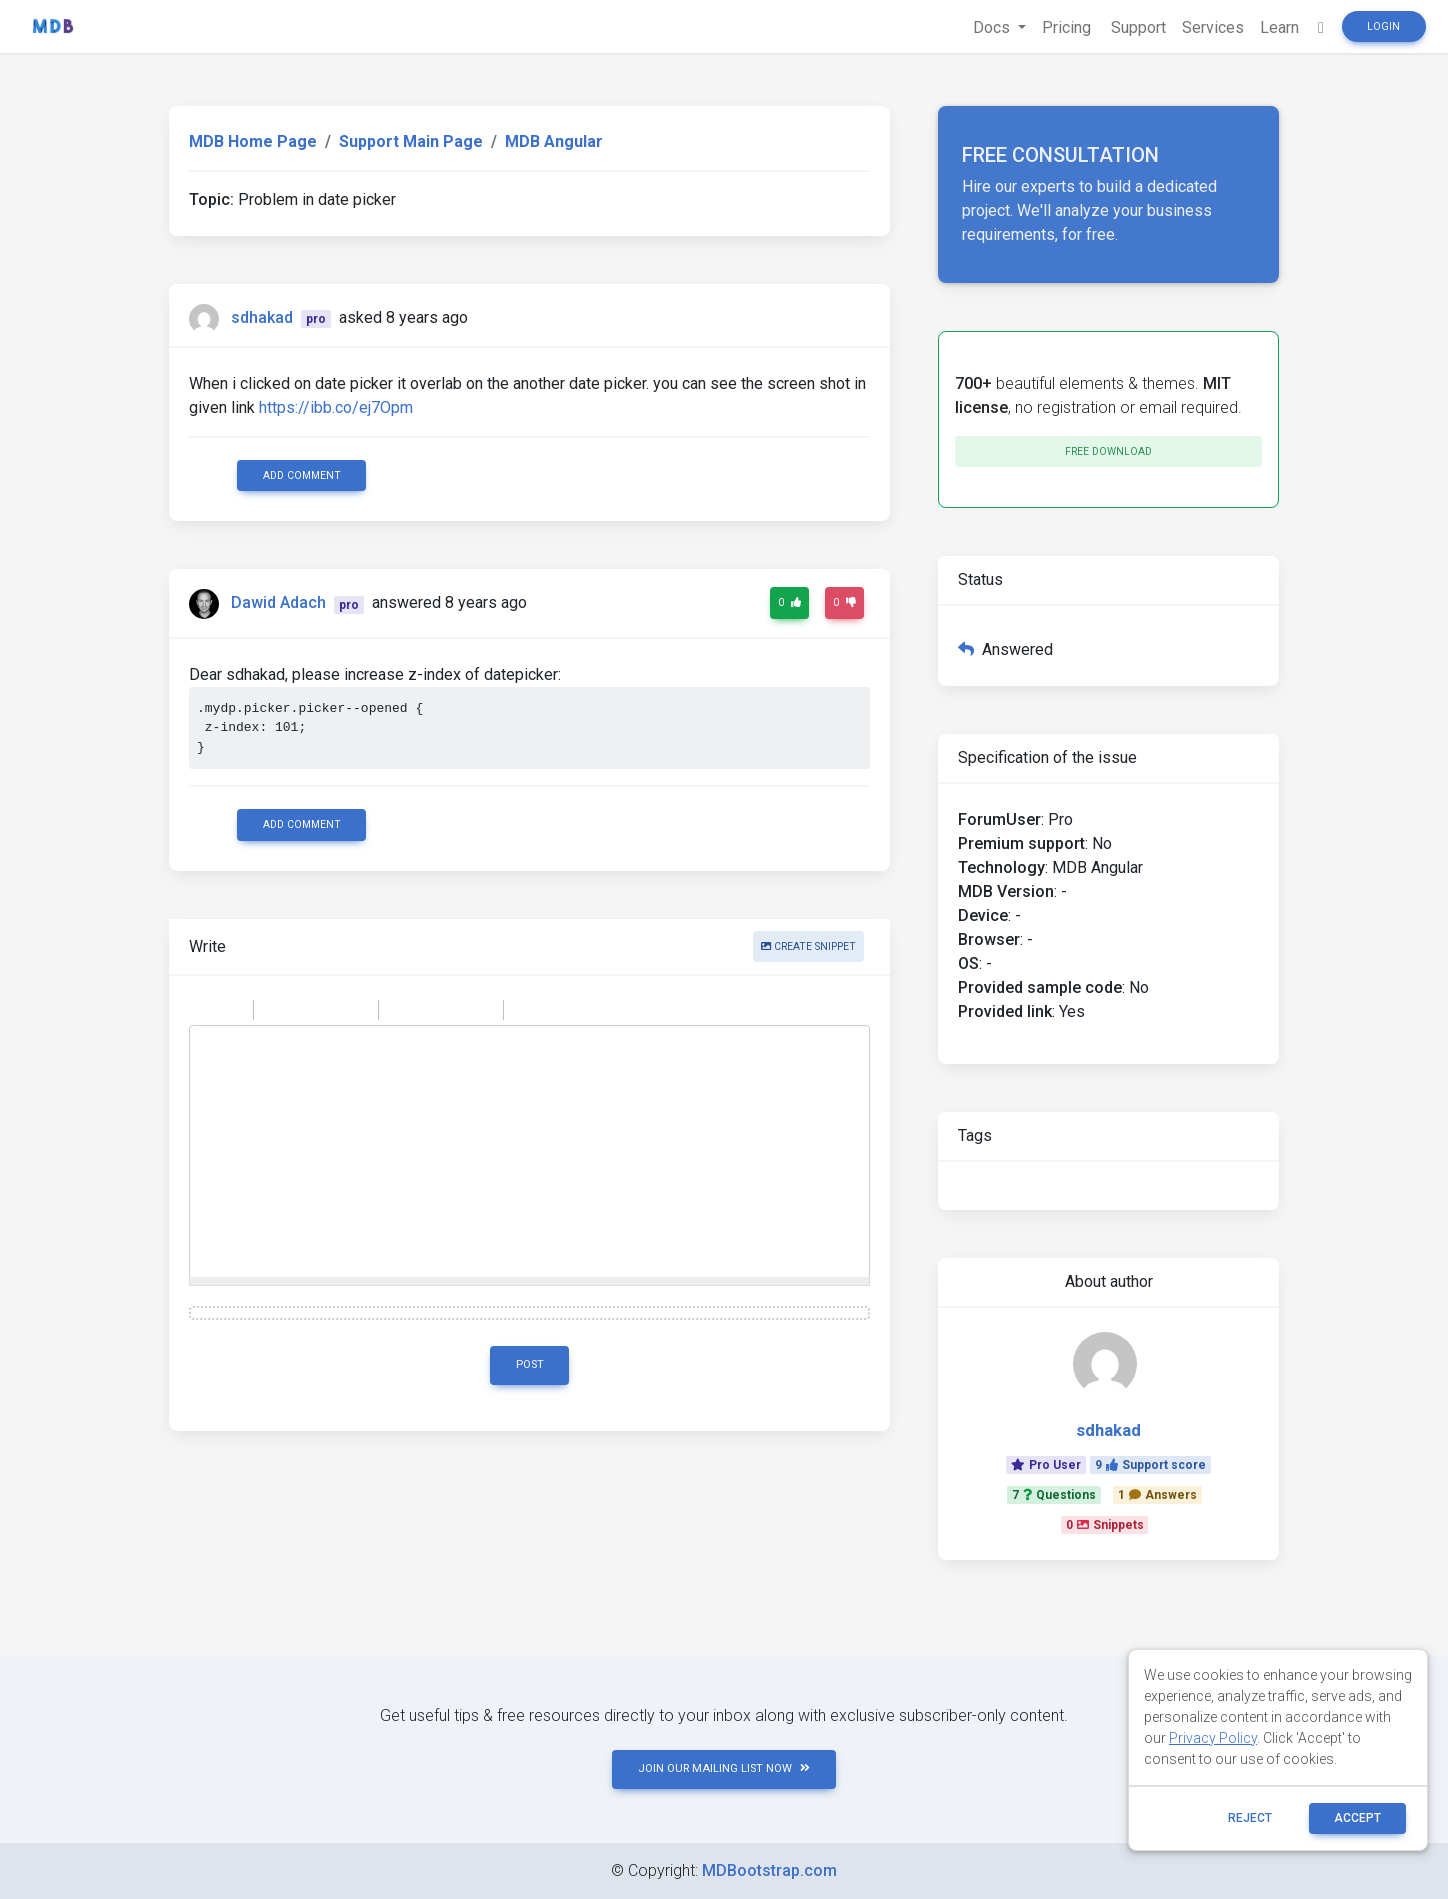 This screenshot has width=1448, height=1899. What do you see at coordinates (278, 603) in the screenshot?
I see `Dawid Adach` at bounding box center [278, 603].